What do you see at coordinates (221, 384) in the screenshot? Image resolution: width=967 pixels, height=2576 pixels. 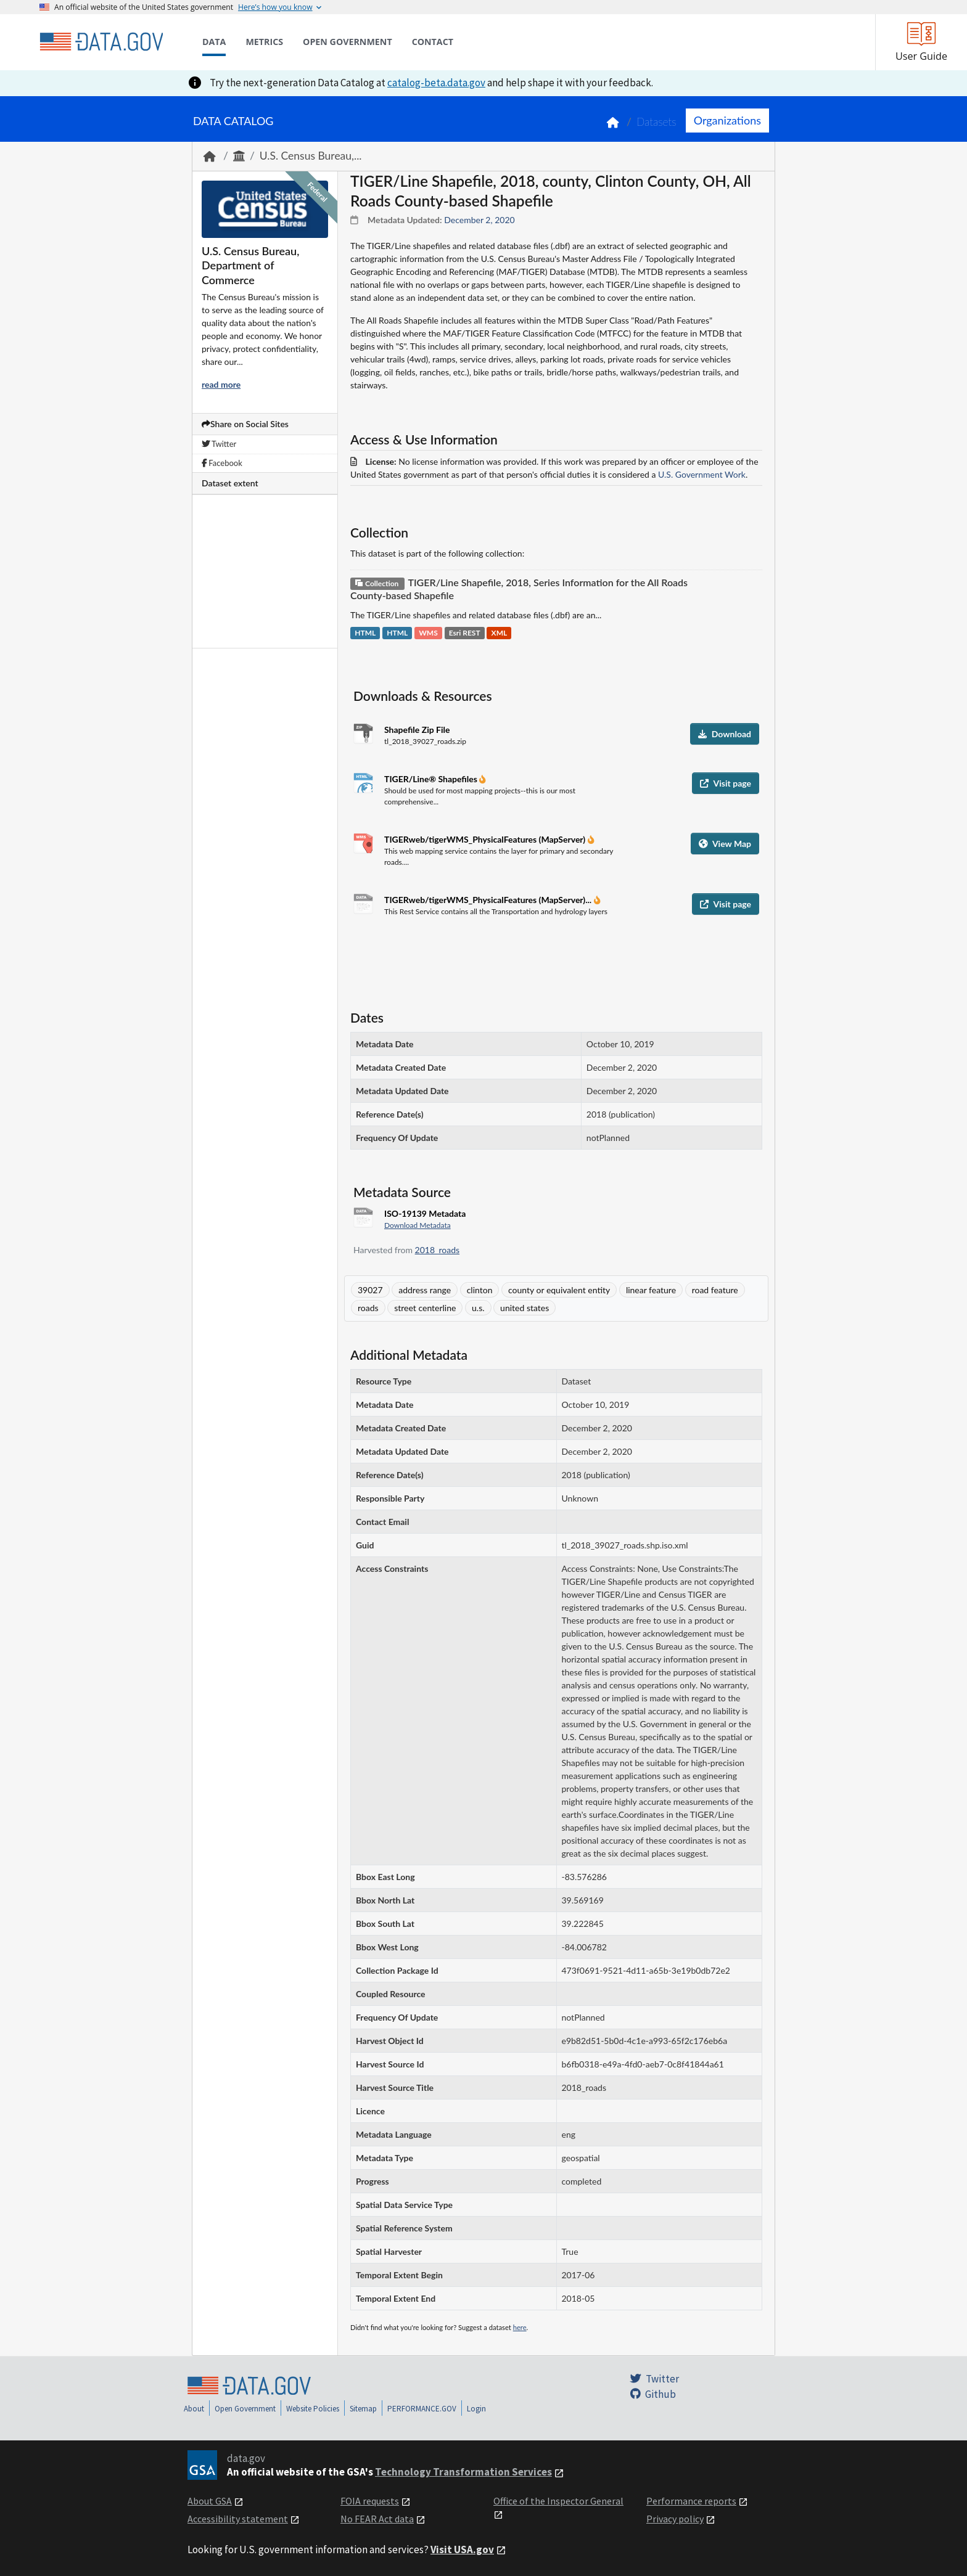 I see `read more` at bounding box center [221, 384].